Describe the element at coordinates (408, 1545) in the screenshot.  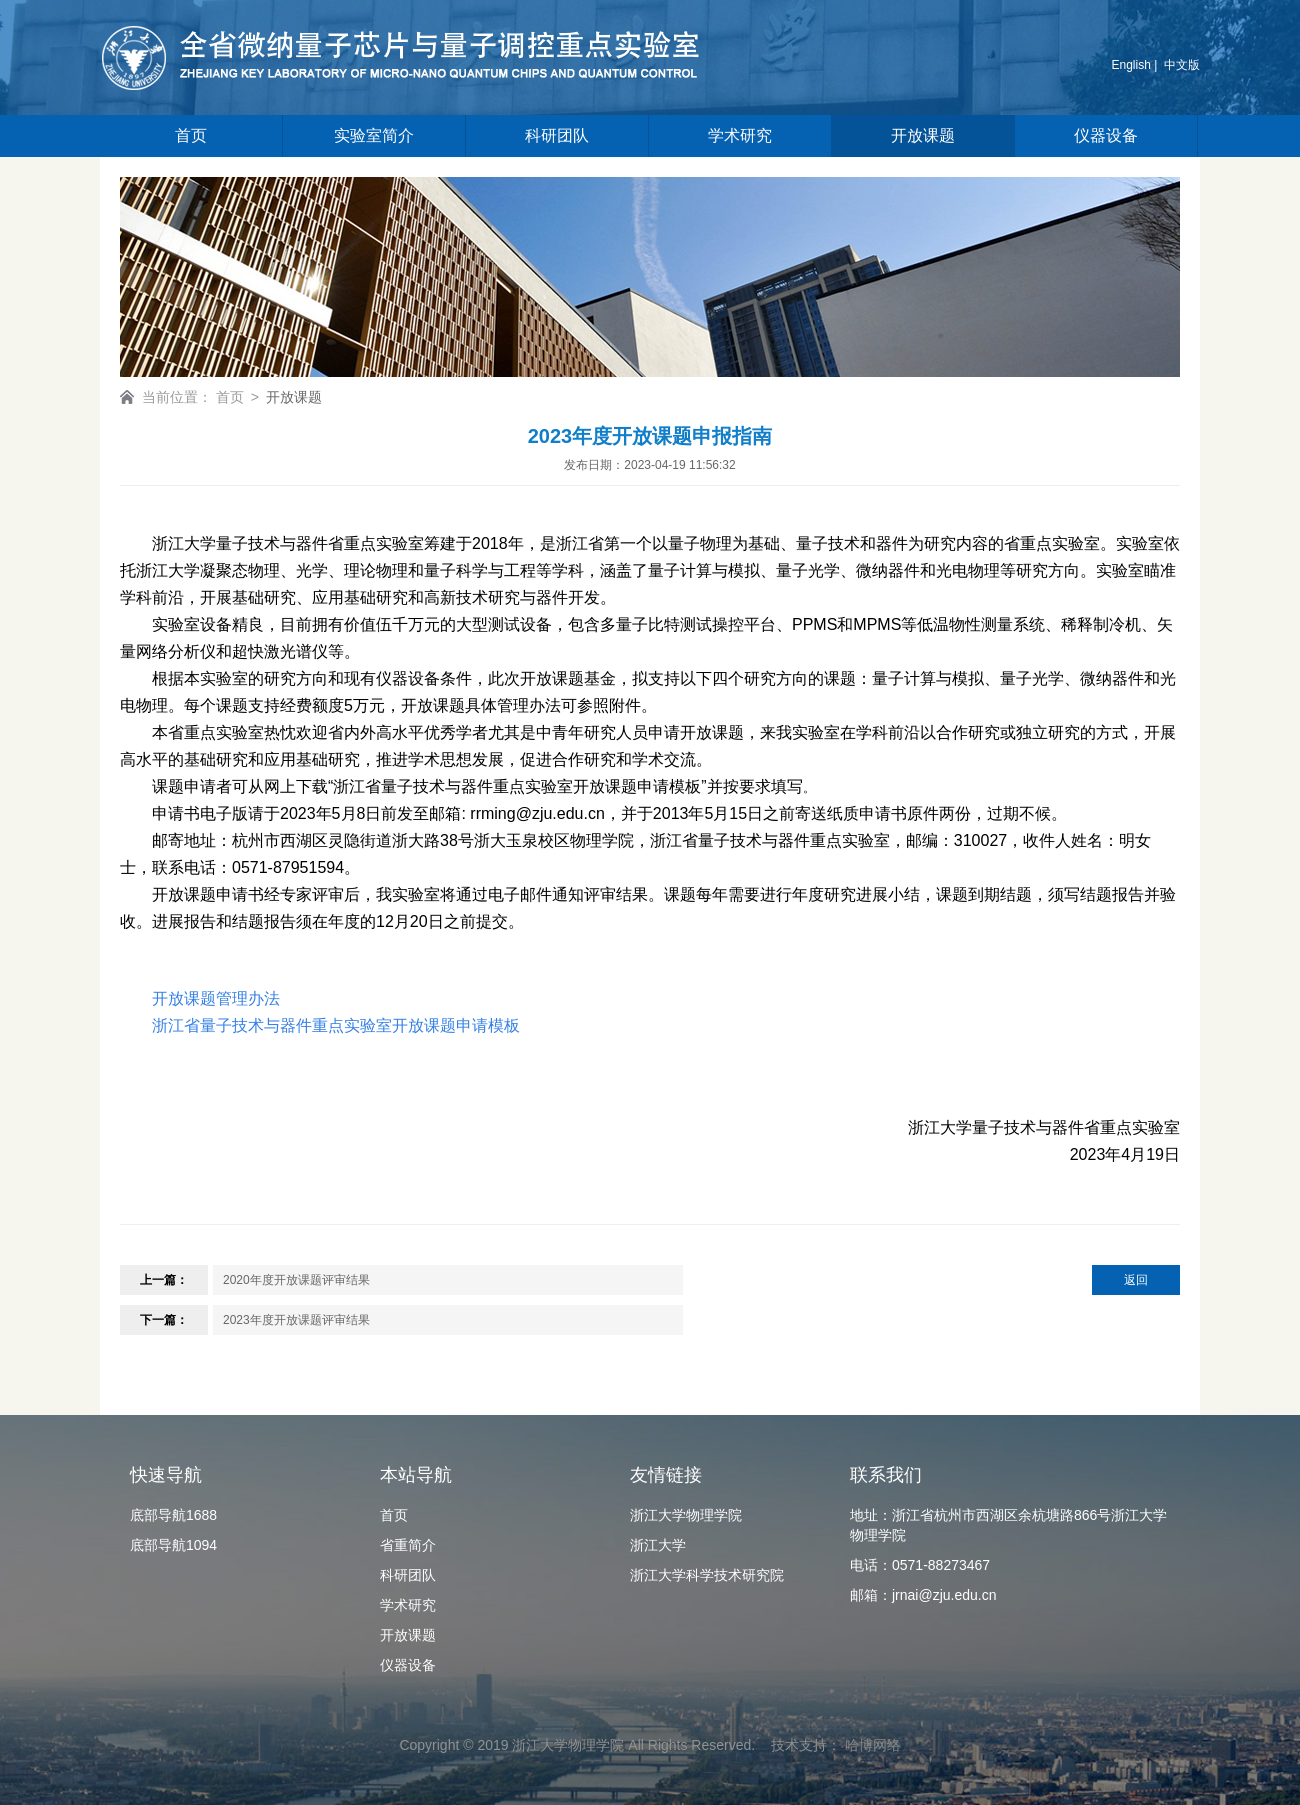
I see `省重简介` at that location.